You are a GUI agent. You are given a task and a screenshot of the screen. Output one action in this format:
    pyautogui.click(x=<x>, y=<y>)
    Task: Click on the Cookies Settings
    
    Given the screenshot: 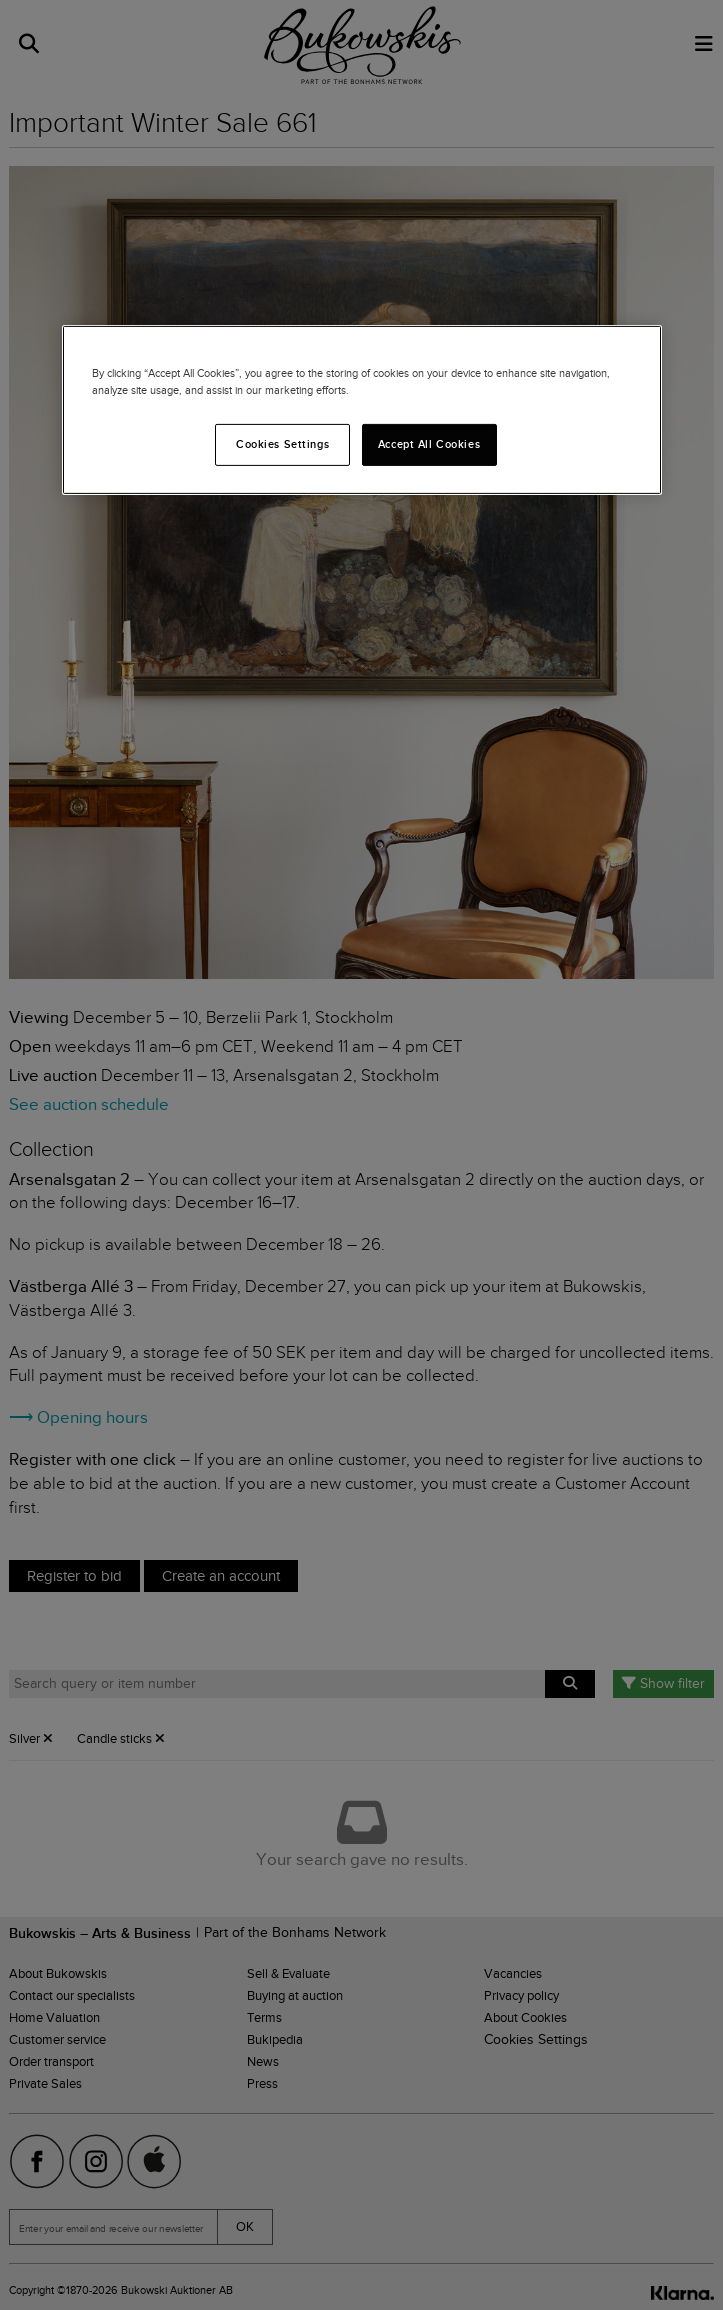 What is the action you would take?
    pyautogui.click(x=282, y=444)
    